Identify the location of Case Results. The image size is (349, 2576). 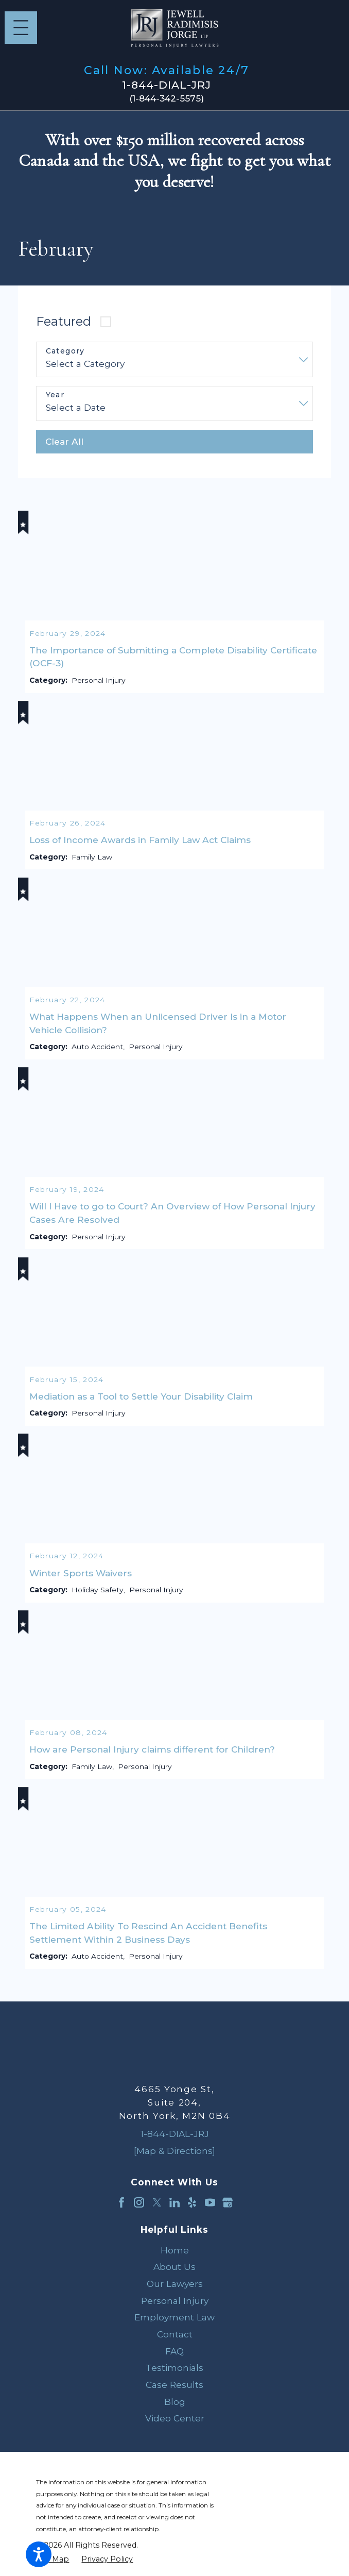
(174, 2391).